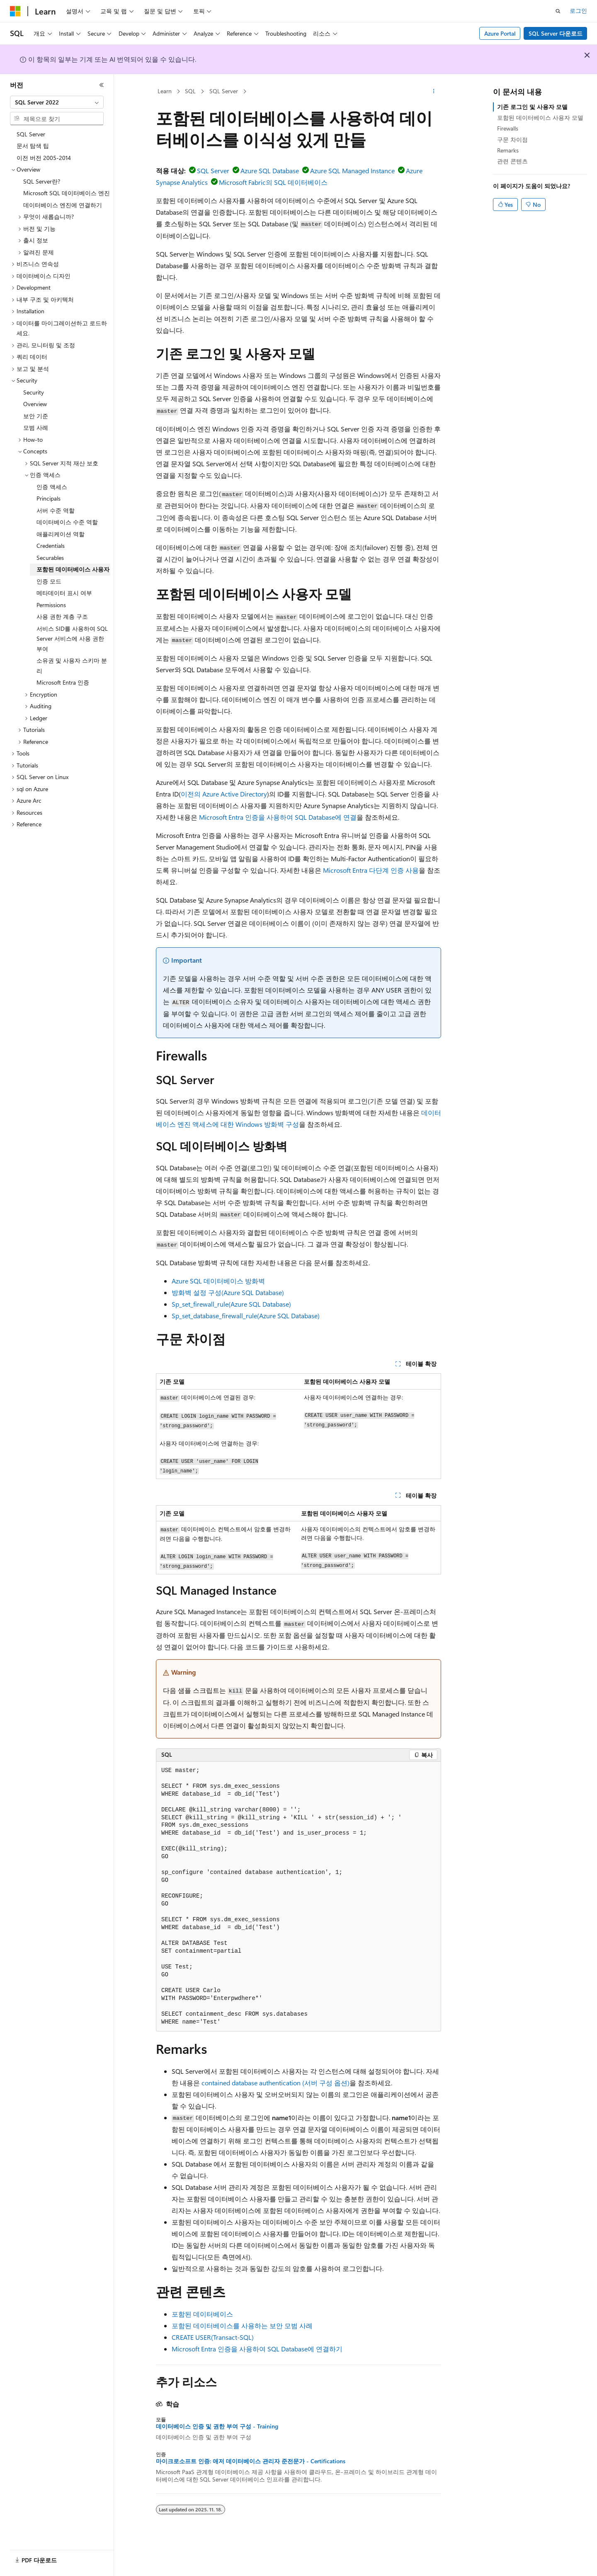  I want to click on Credentials [treeitem], so click(50, 546).